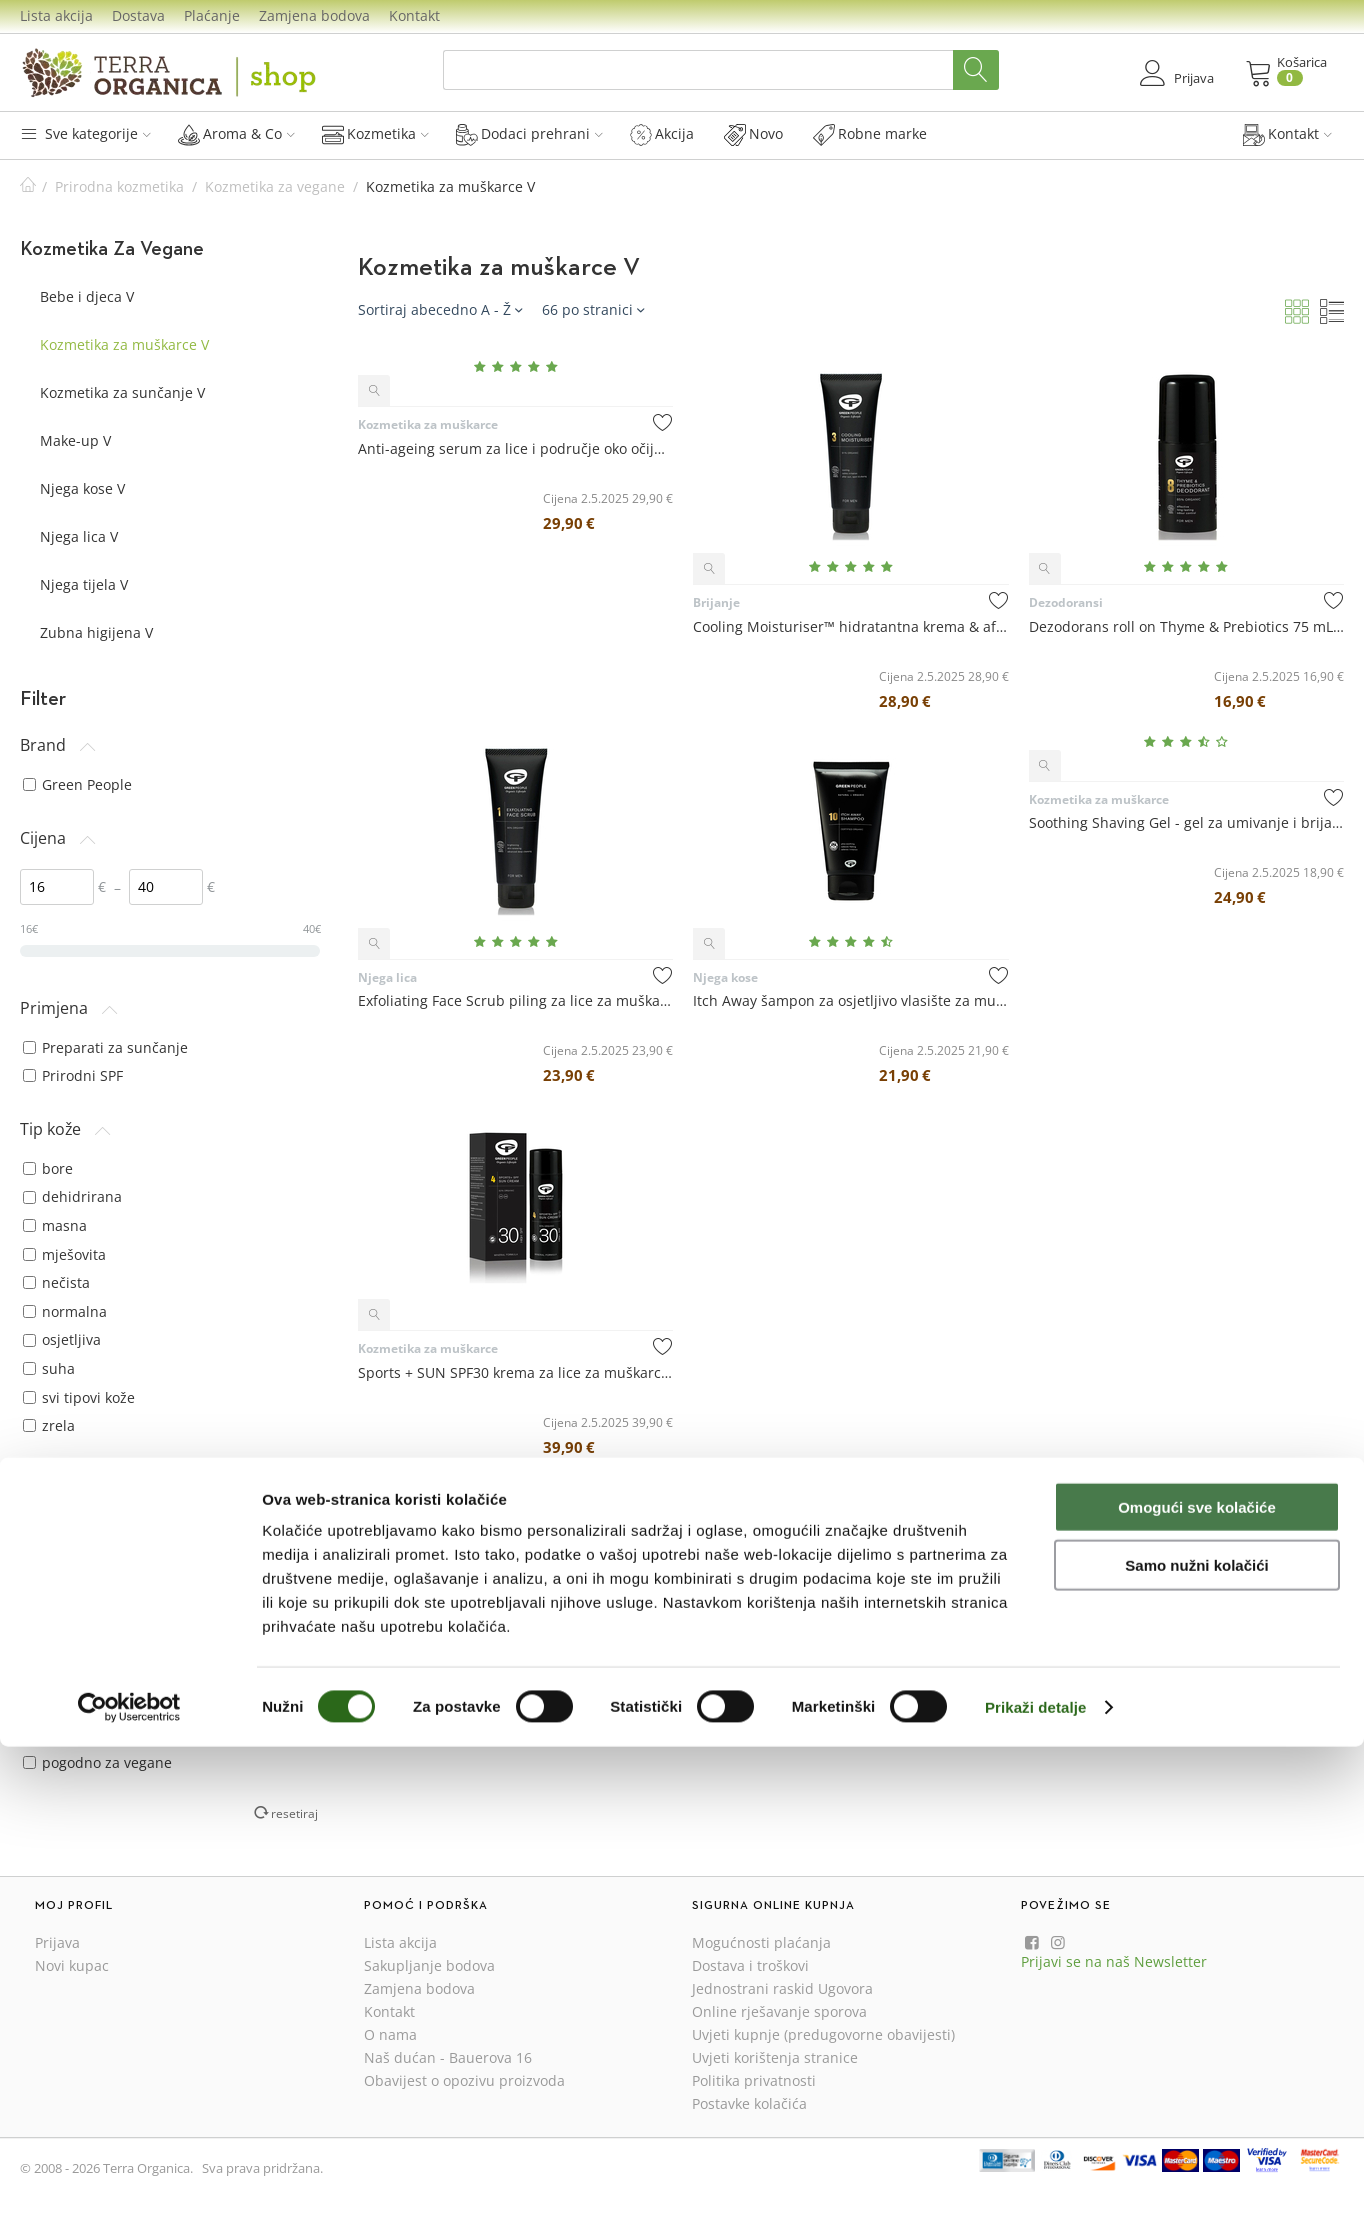 This screenshot has height=2223, width=1364. I want to click on Aroma & Co, so click(236, 134).